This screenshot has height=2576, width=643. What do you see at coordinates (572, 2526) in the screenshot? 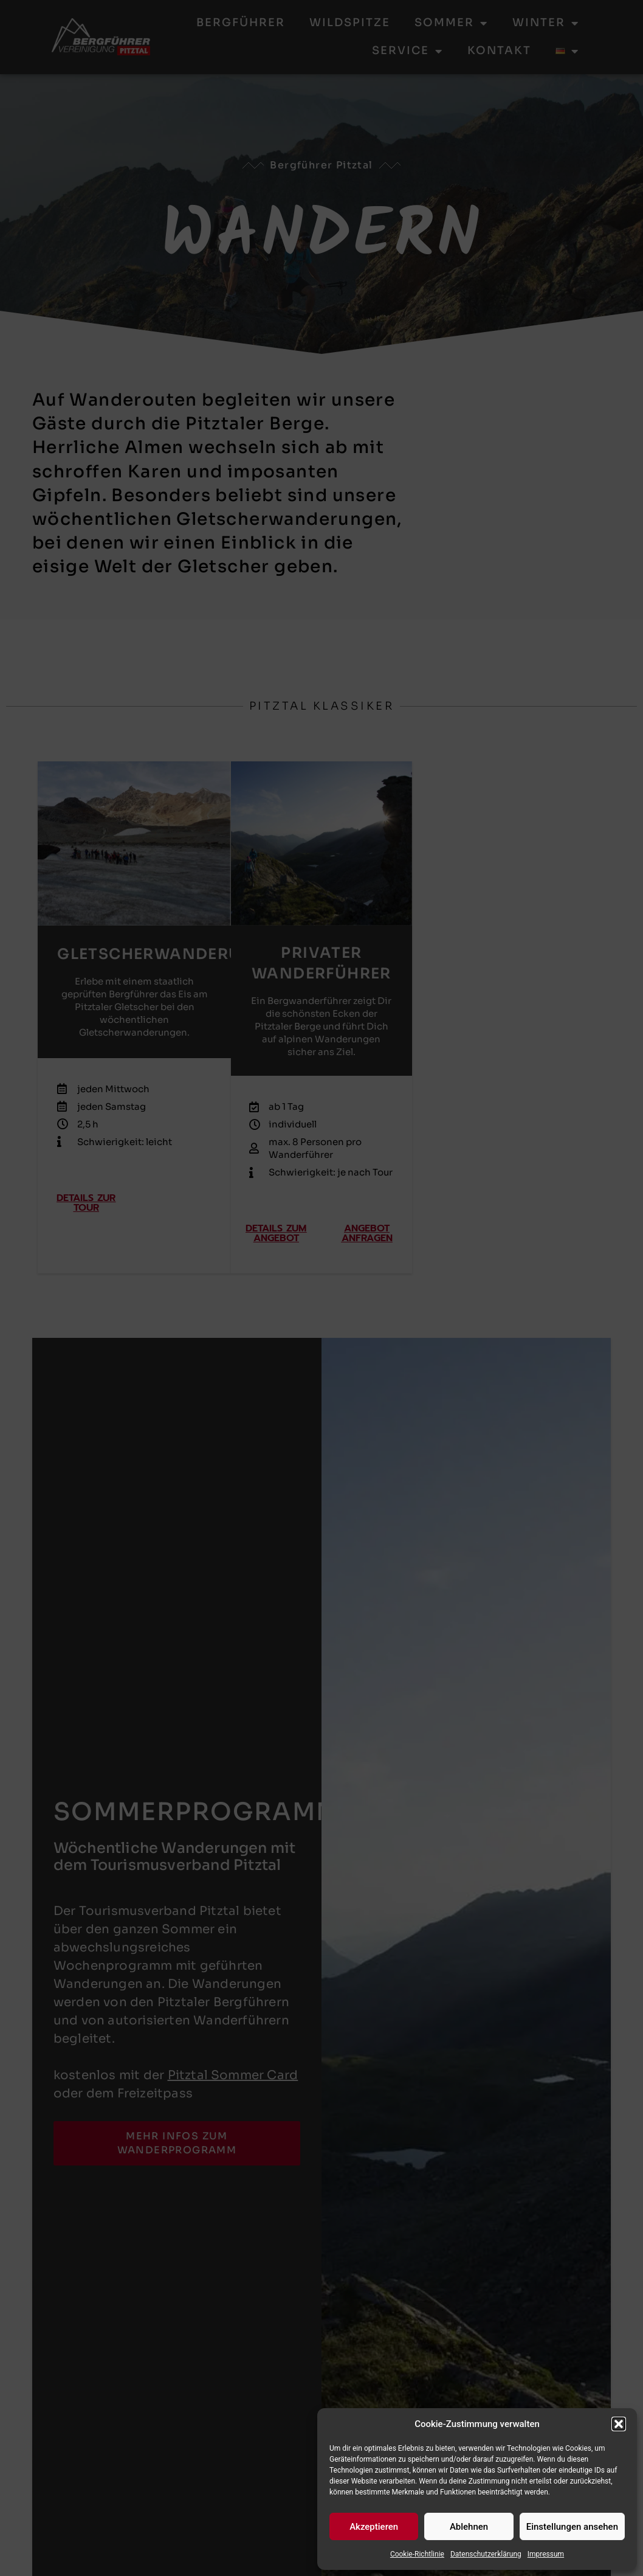
I see `Einstellungen ansehen` at bounding box center [572, 2526].